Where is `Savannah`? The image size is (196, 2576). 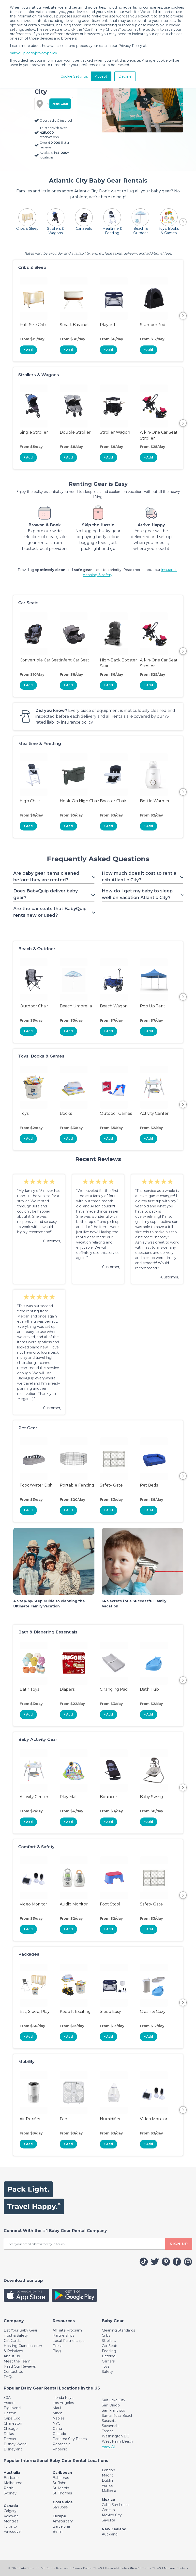 Savannah is located at coordinates (110, 2426).